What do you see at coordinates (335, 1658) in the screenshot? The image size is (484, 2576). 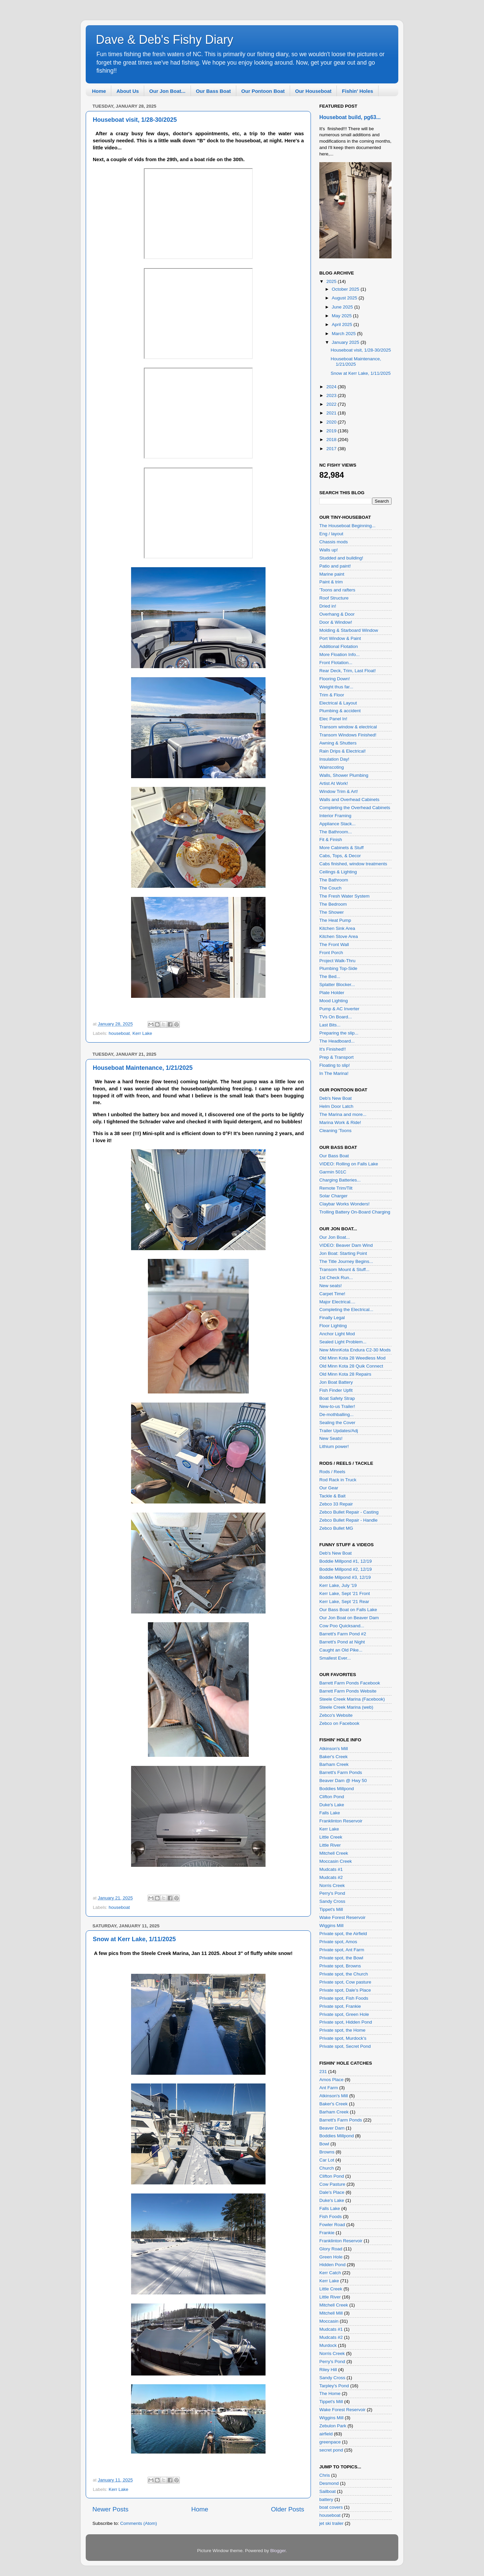 I see `Smallest Ever...` at bounding box center [335, 1658].